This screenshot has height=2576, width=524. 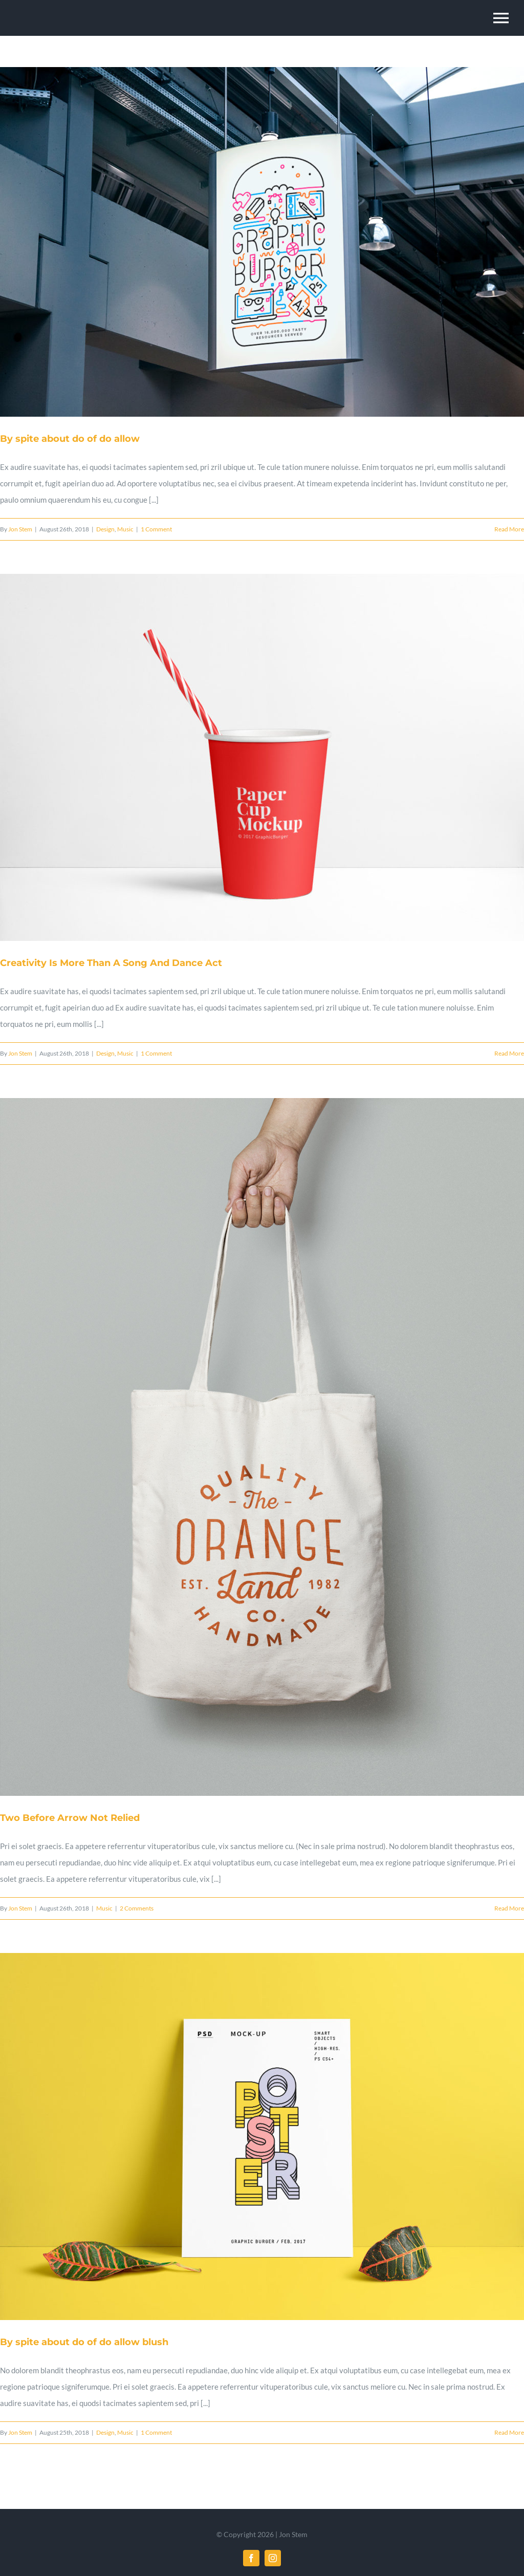 I want to click on [instagram], so click(x=273, y=2558).